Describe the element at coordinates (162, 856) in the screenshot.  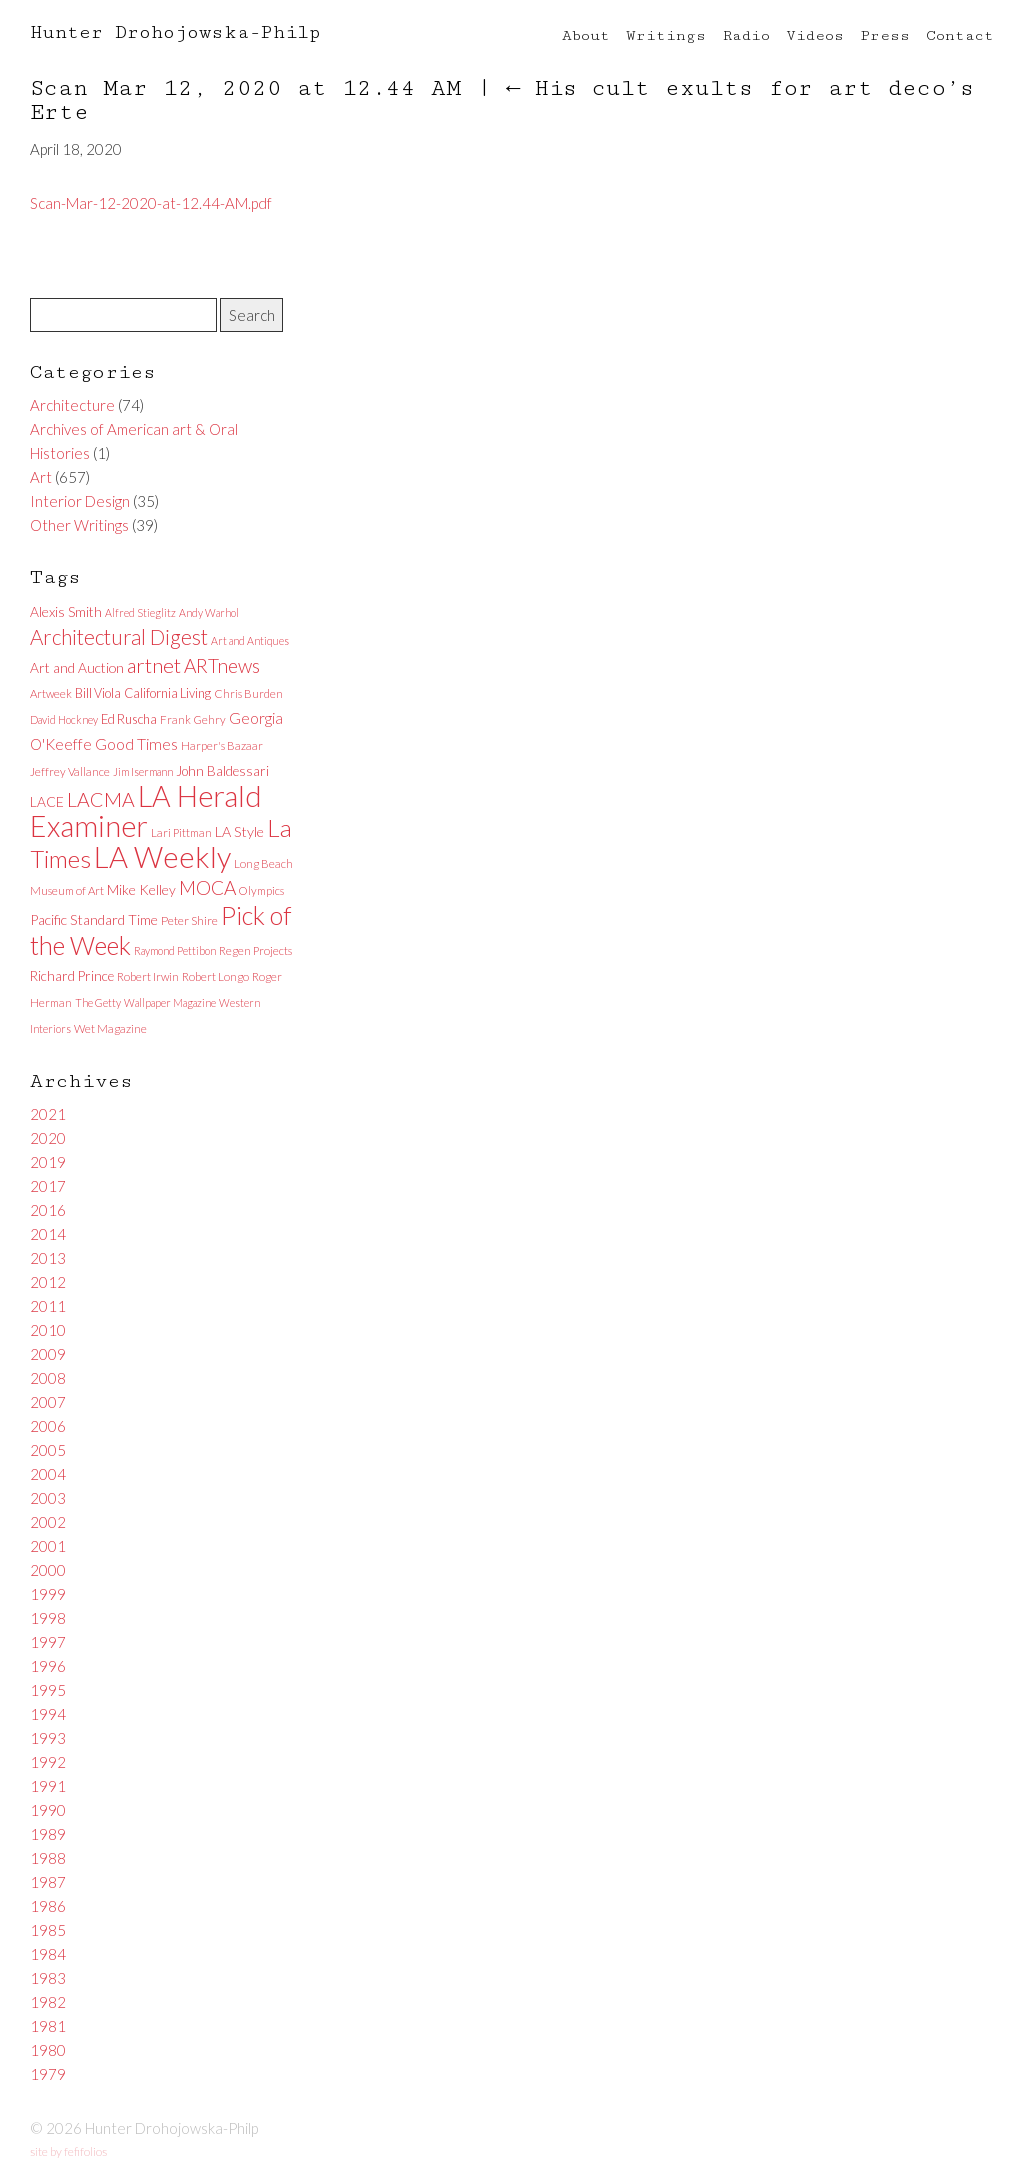
I see `LA Weekly [LA Weekly (207 items)]` at that location.